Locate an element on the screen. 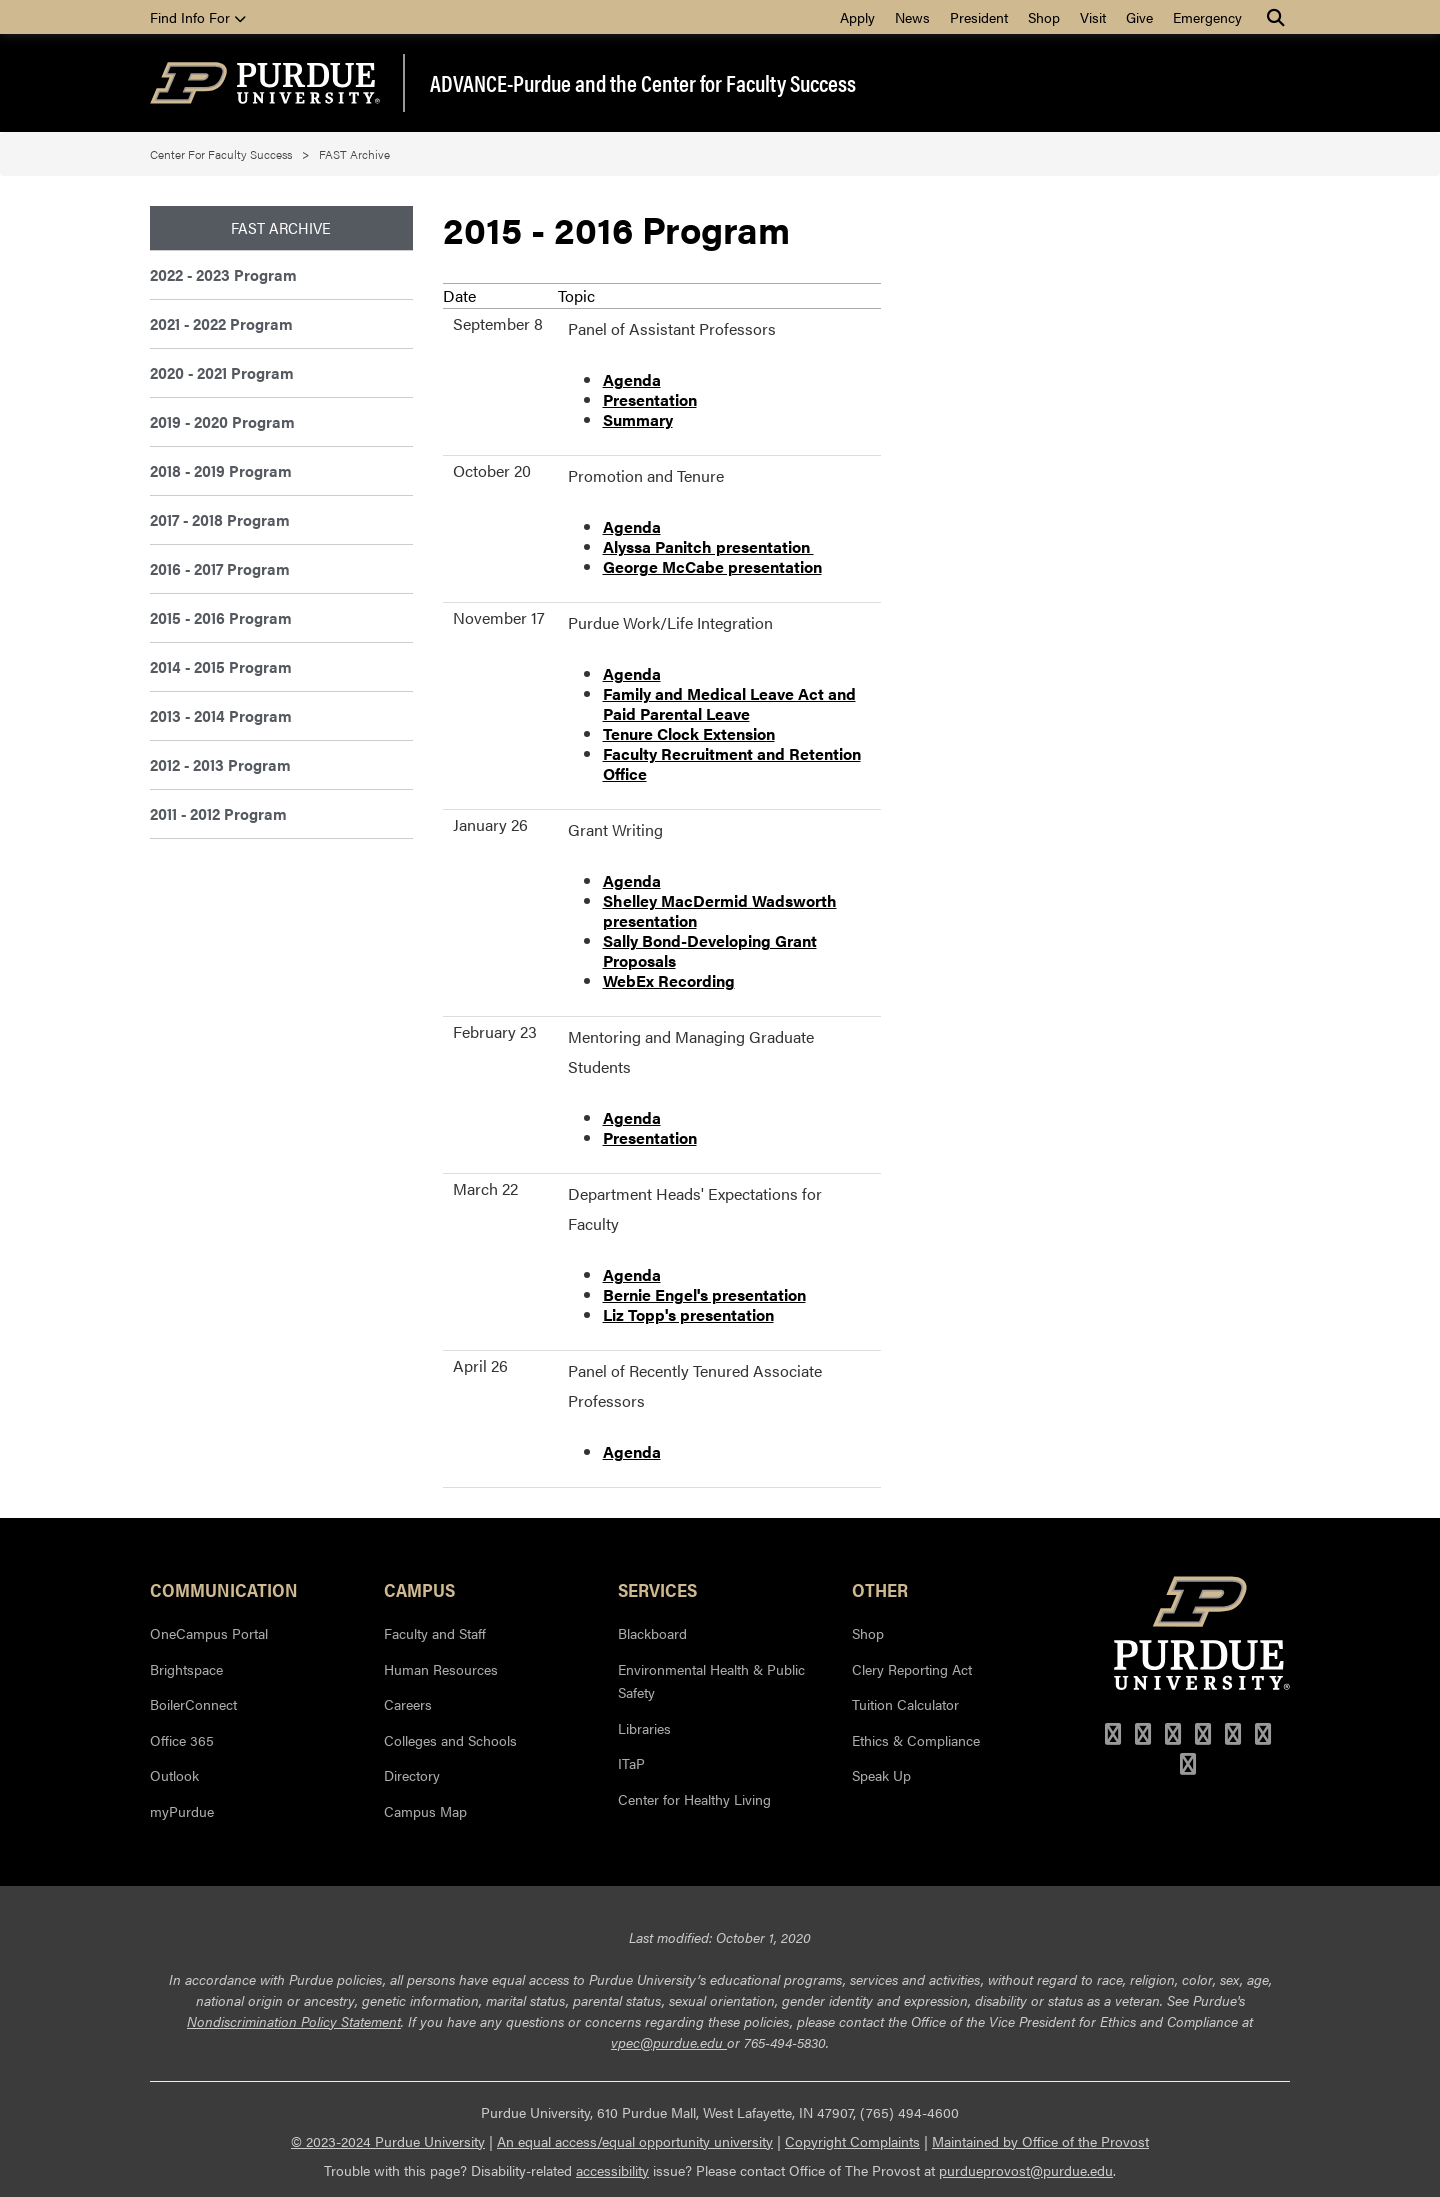 The width and height of the screenshot is (1440, 2197). 2015 - 2016 Program is located at coordinates (221, 617).